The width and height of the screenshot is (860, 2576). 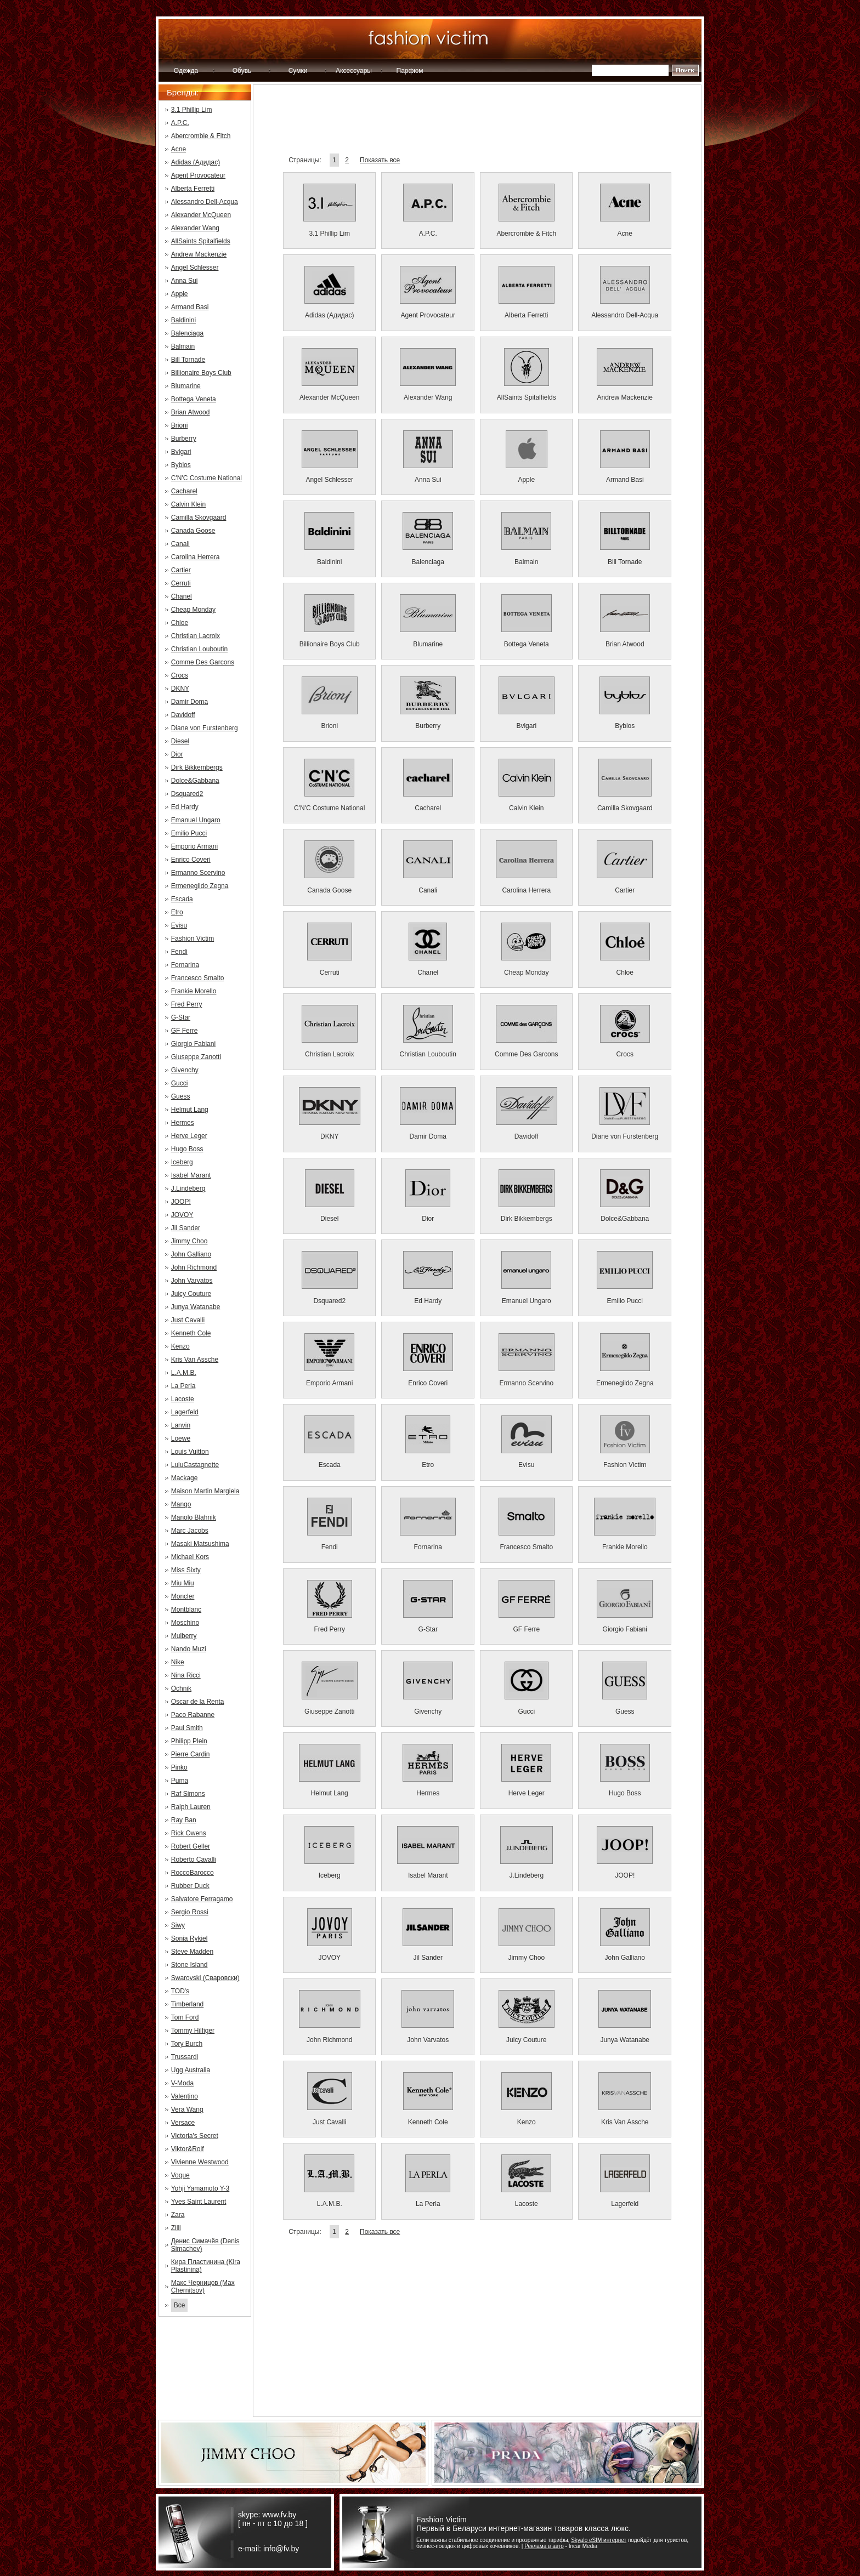 I want to click on Comme Des Garcons, so click(x=202, y=662).